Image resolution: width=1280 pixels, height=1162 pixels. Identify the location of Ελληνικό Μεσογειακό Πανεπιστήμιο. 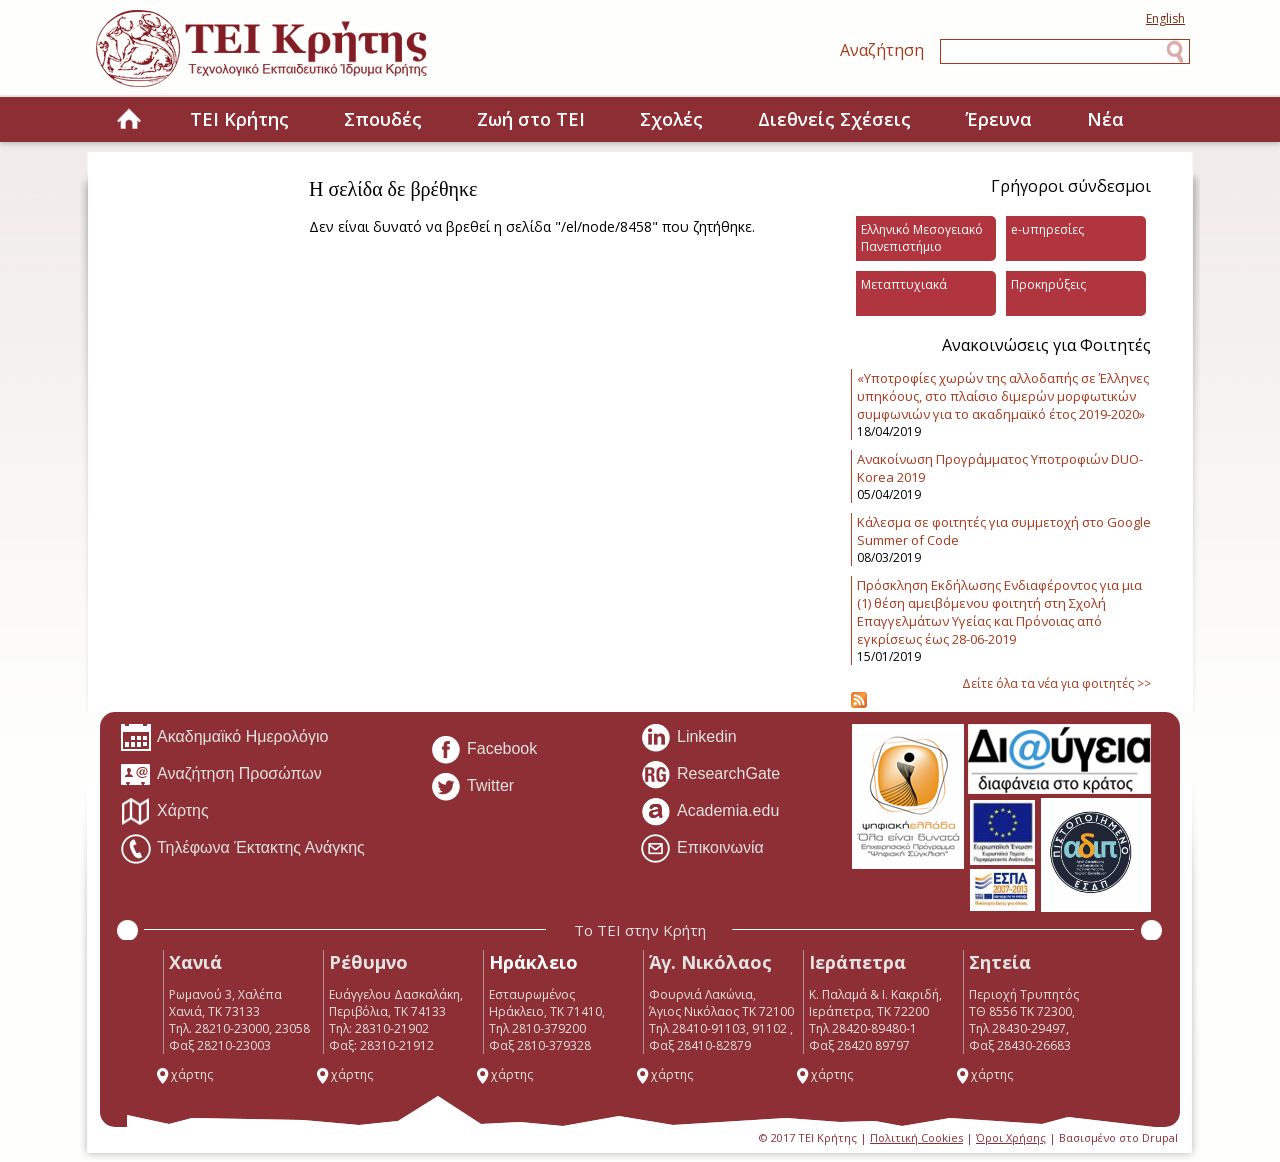
(922, 238).